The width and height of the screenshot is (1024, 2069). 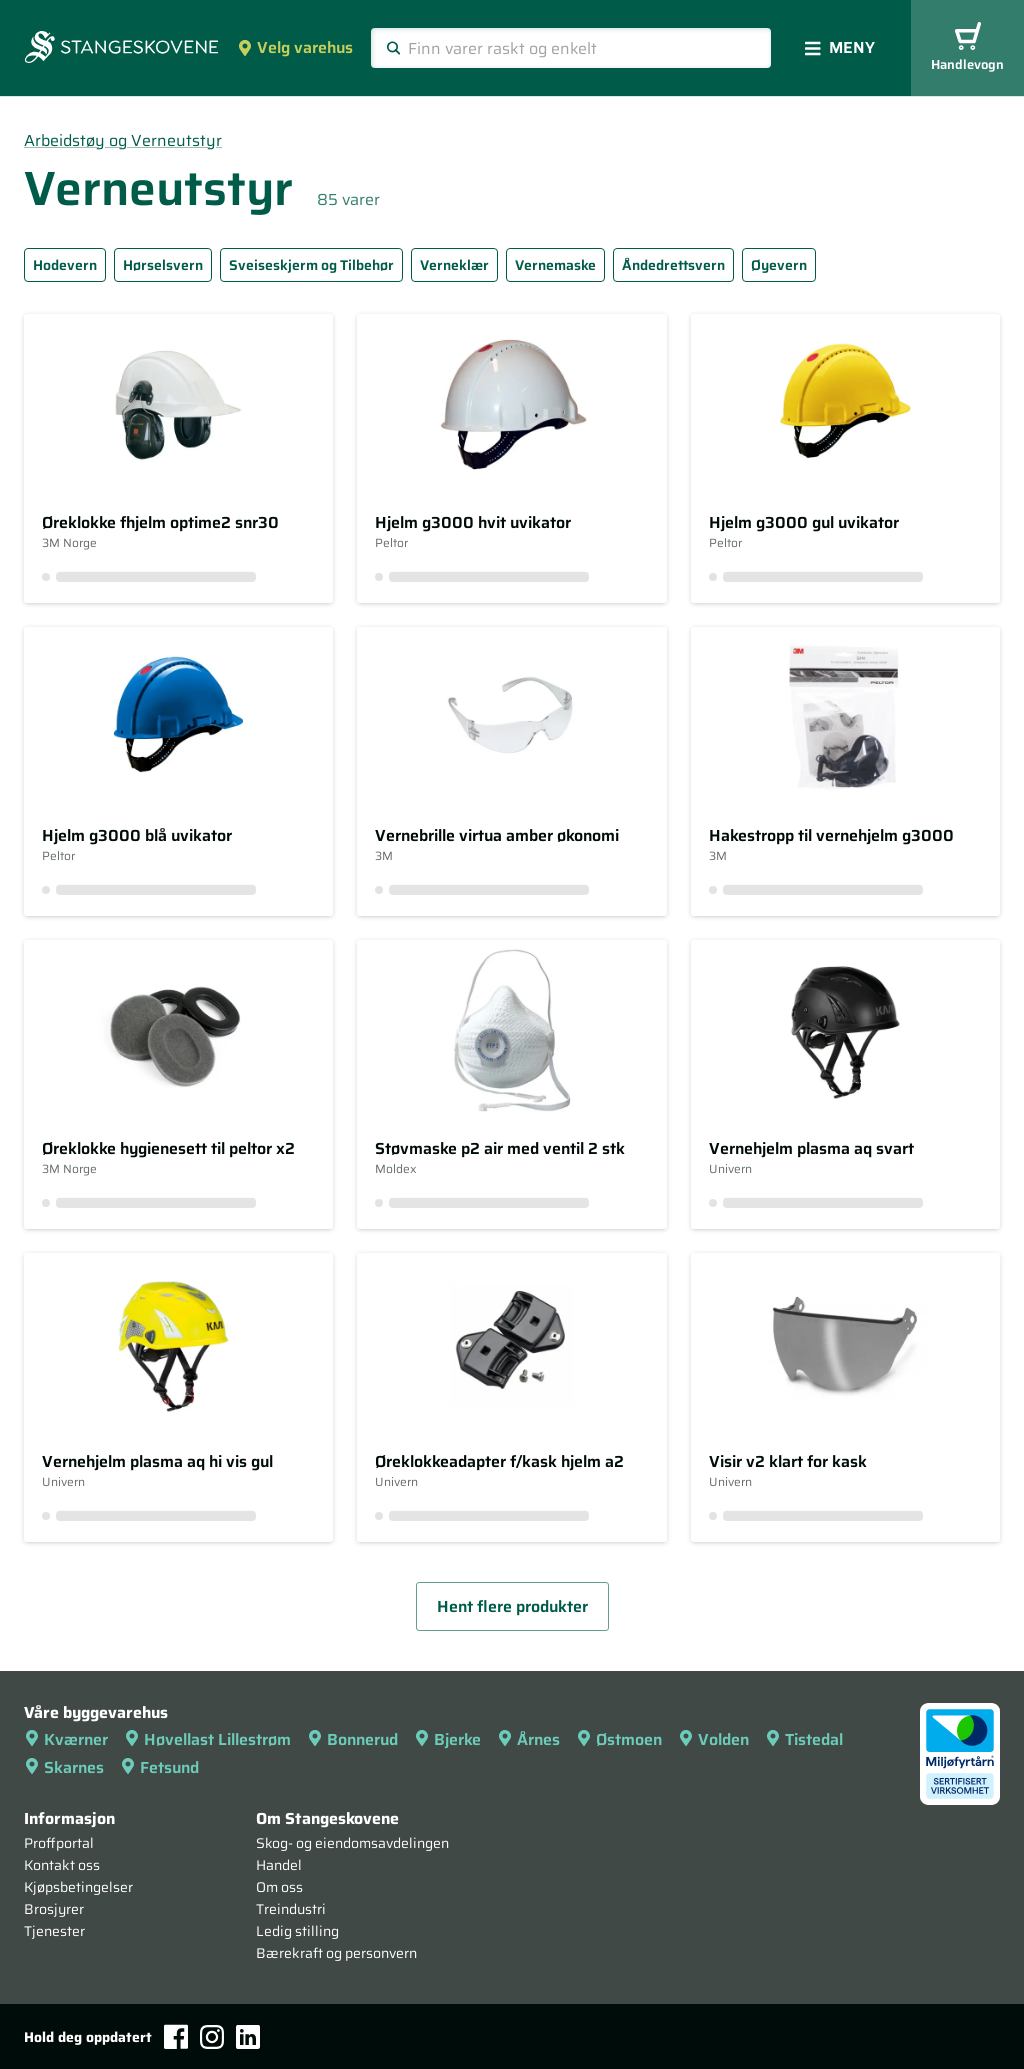 I want to click on Handlevogn, so click(x=967, y=48).